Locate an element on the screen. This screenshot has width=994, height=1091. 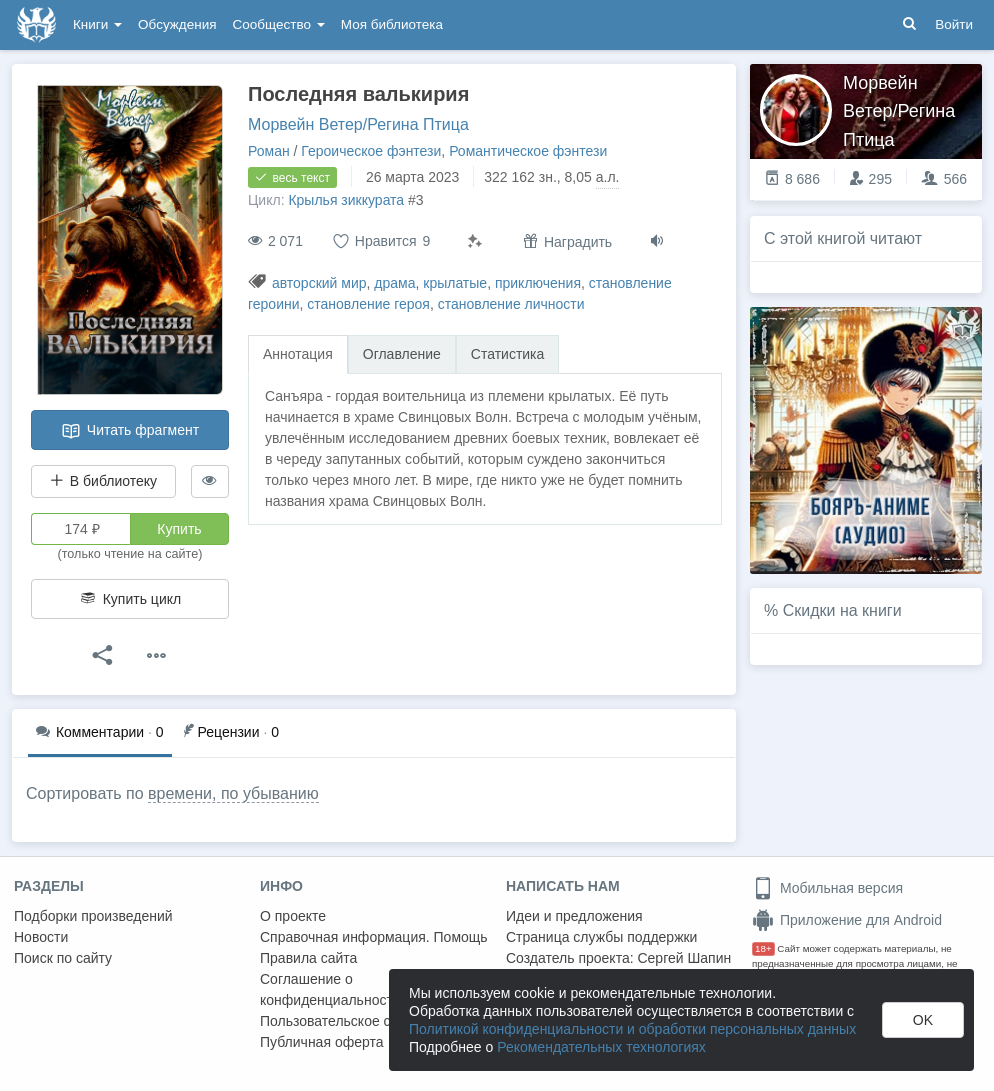
становление личности is located at coordinates (511, 304).